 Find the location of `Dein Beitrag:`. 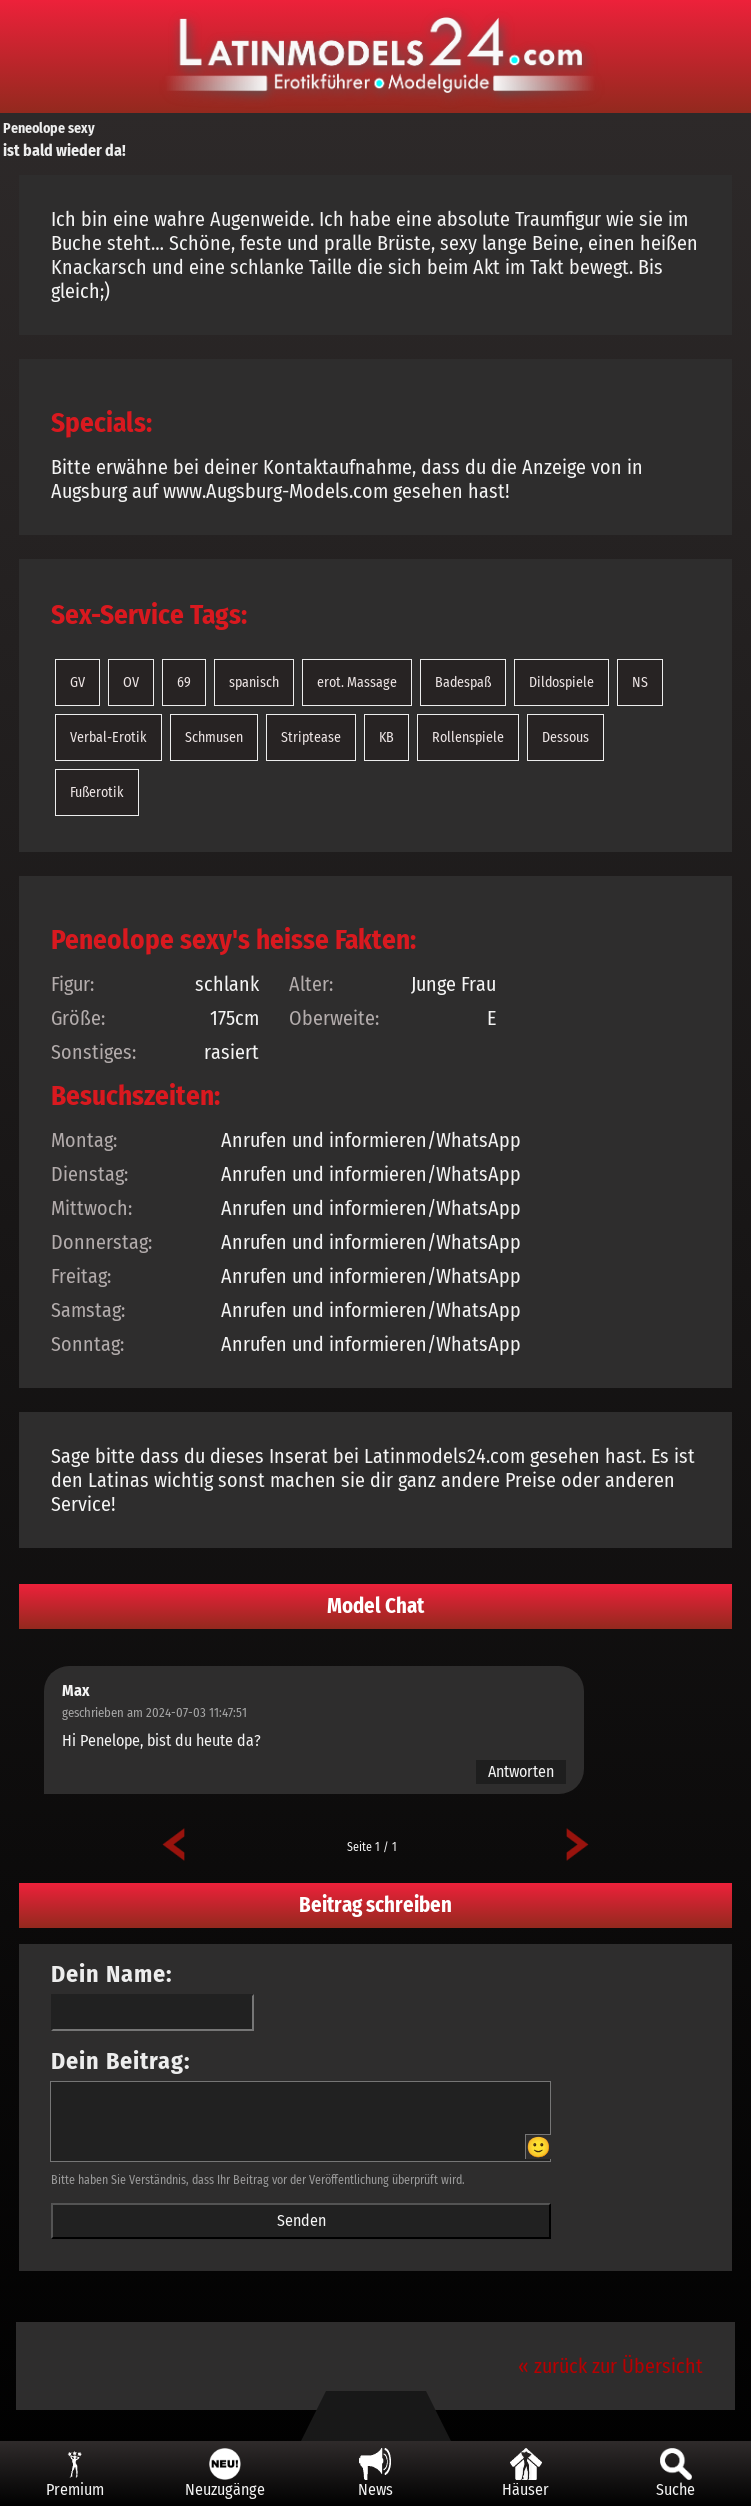

Dein Beitrag: is located at coordinates (121, 2061).